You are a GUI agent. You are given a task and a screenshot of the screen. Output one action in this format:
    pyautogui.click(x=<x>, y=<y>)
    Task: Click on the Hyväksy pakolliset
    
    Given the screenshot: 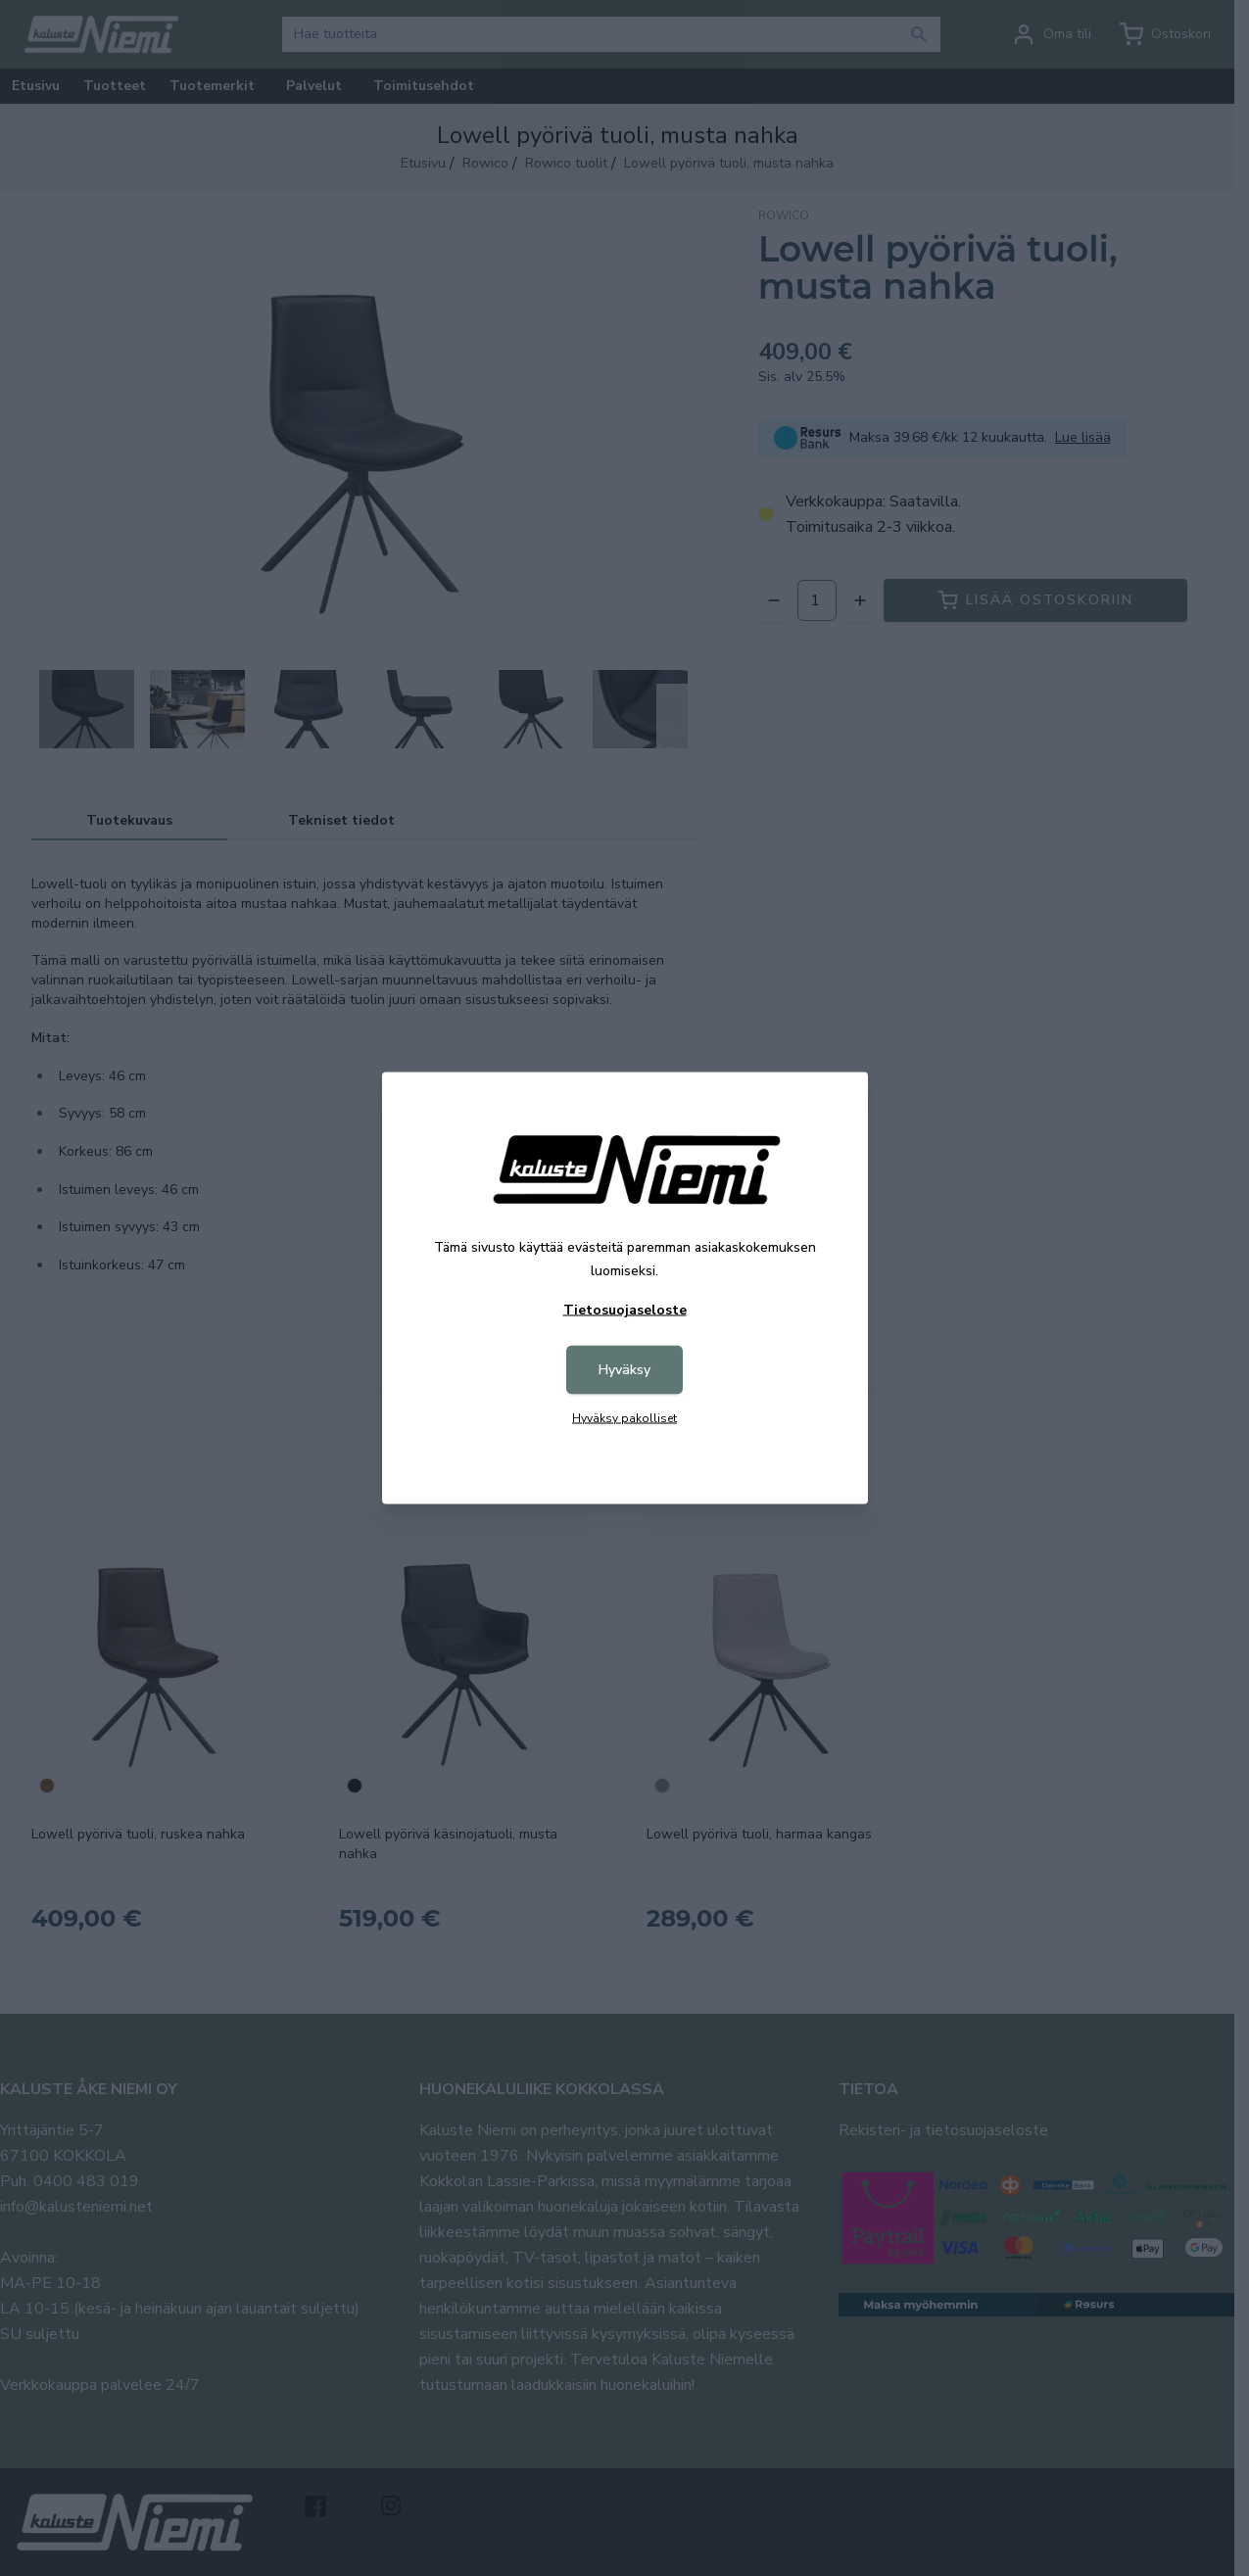 What is the action you would take?
    pyautogui.click(x=624, y=1418)
    